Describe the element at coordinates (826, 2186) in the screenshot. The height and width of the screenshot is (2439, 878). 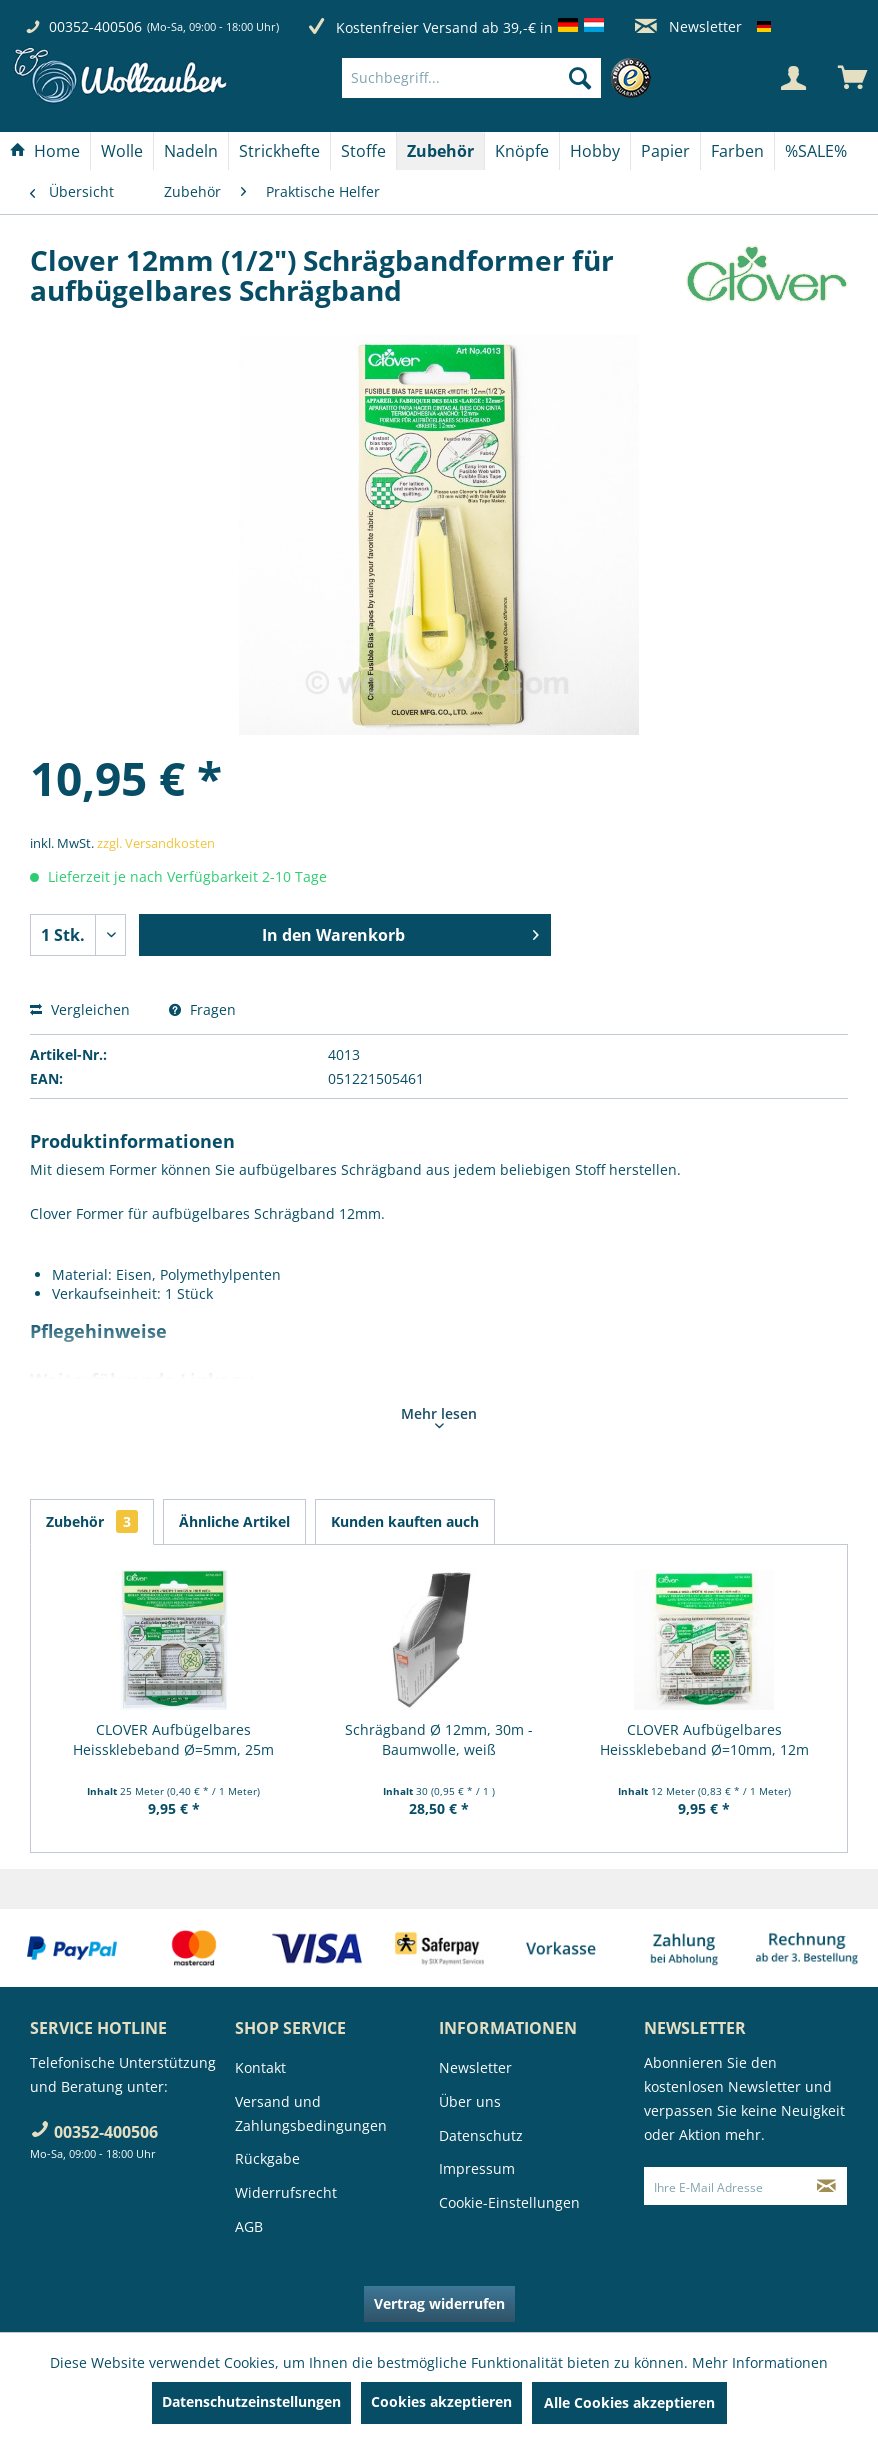
I see `[Newsletter abonnieren]` at that location.